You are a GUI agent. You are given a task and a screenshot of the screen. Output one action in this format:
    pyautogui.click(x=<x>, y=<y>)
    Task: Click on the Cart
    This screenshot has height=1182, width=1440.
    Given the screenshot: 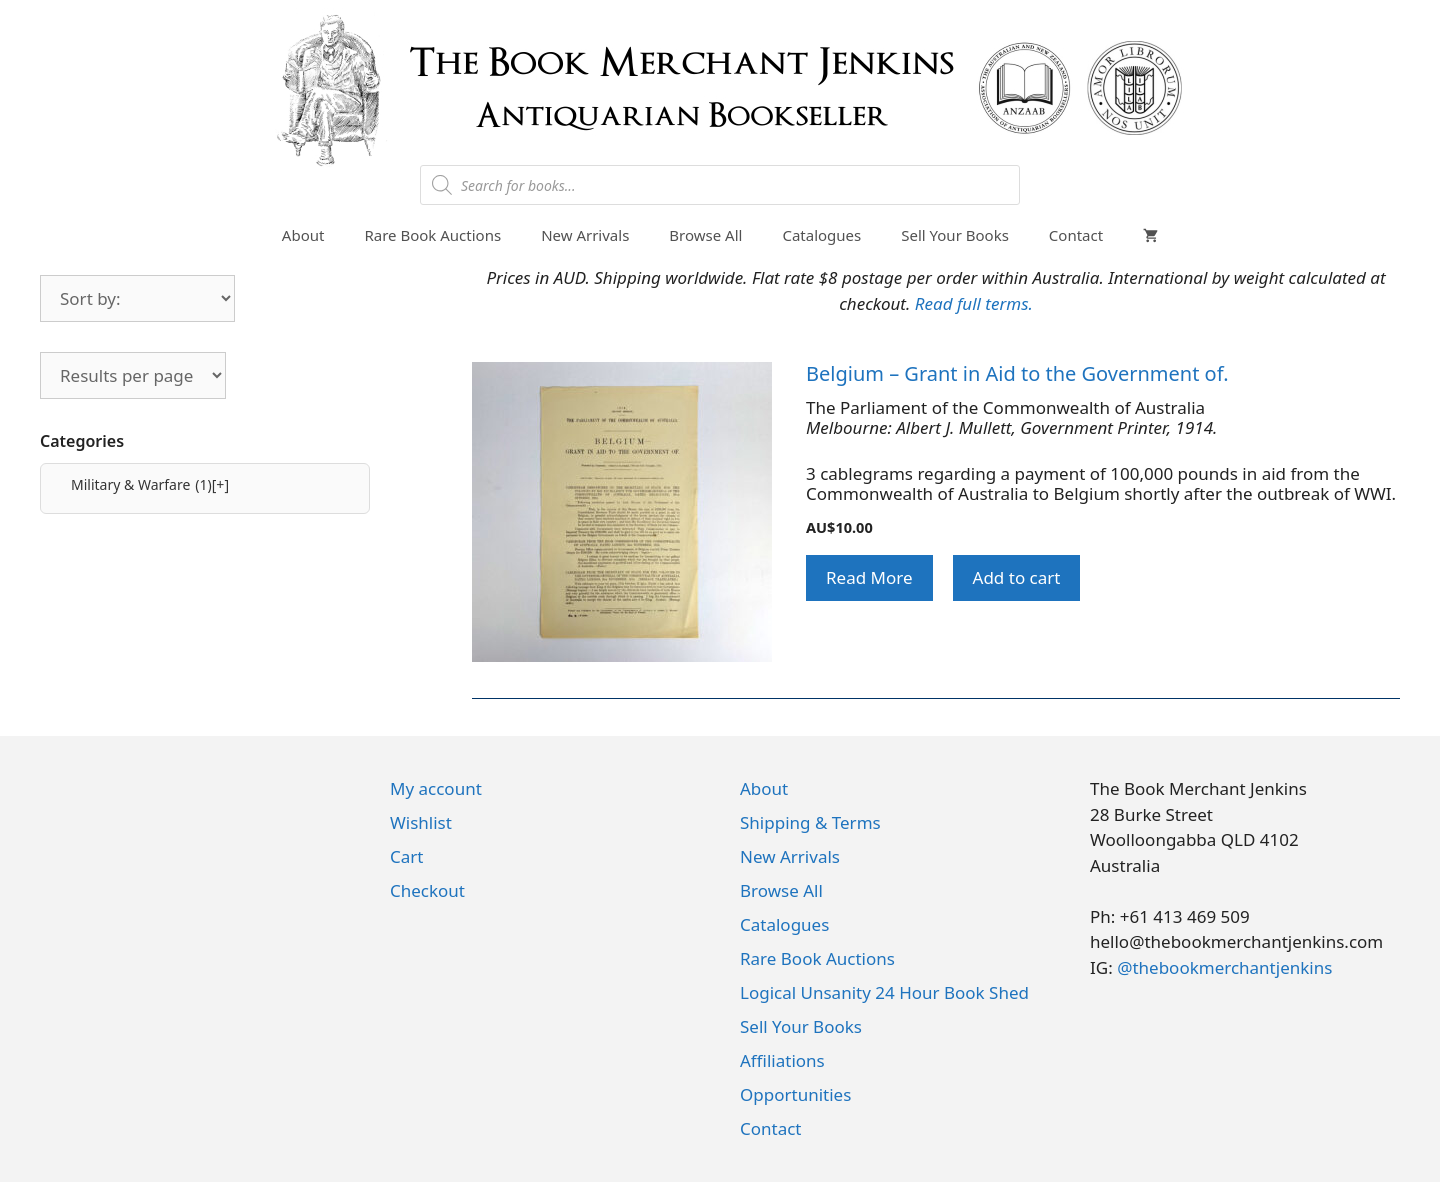 What is the action you would take?
    pyautogui.click(x=406, y=856)
    